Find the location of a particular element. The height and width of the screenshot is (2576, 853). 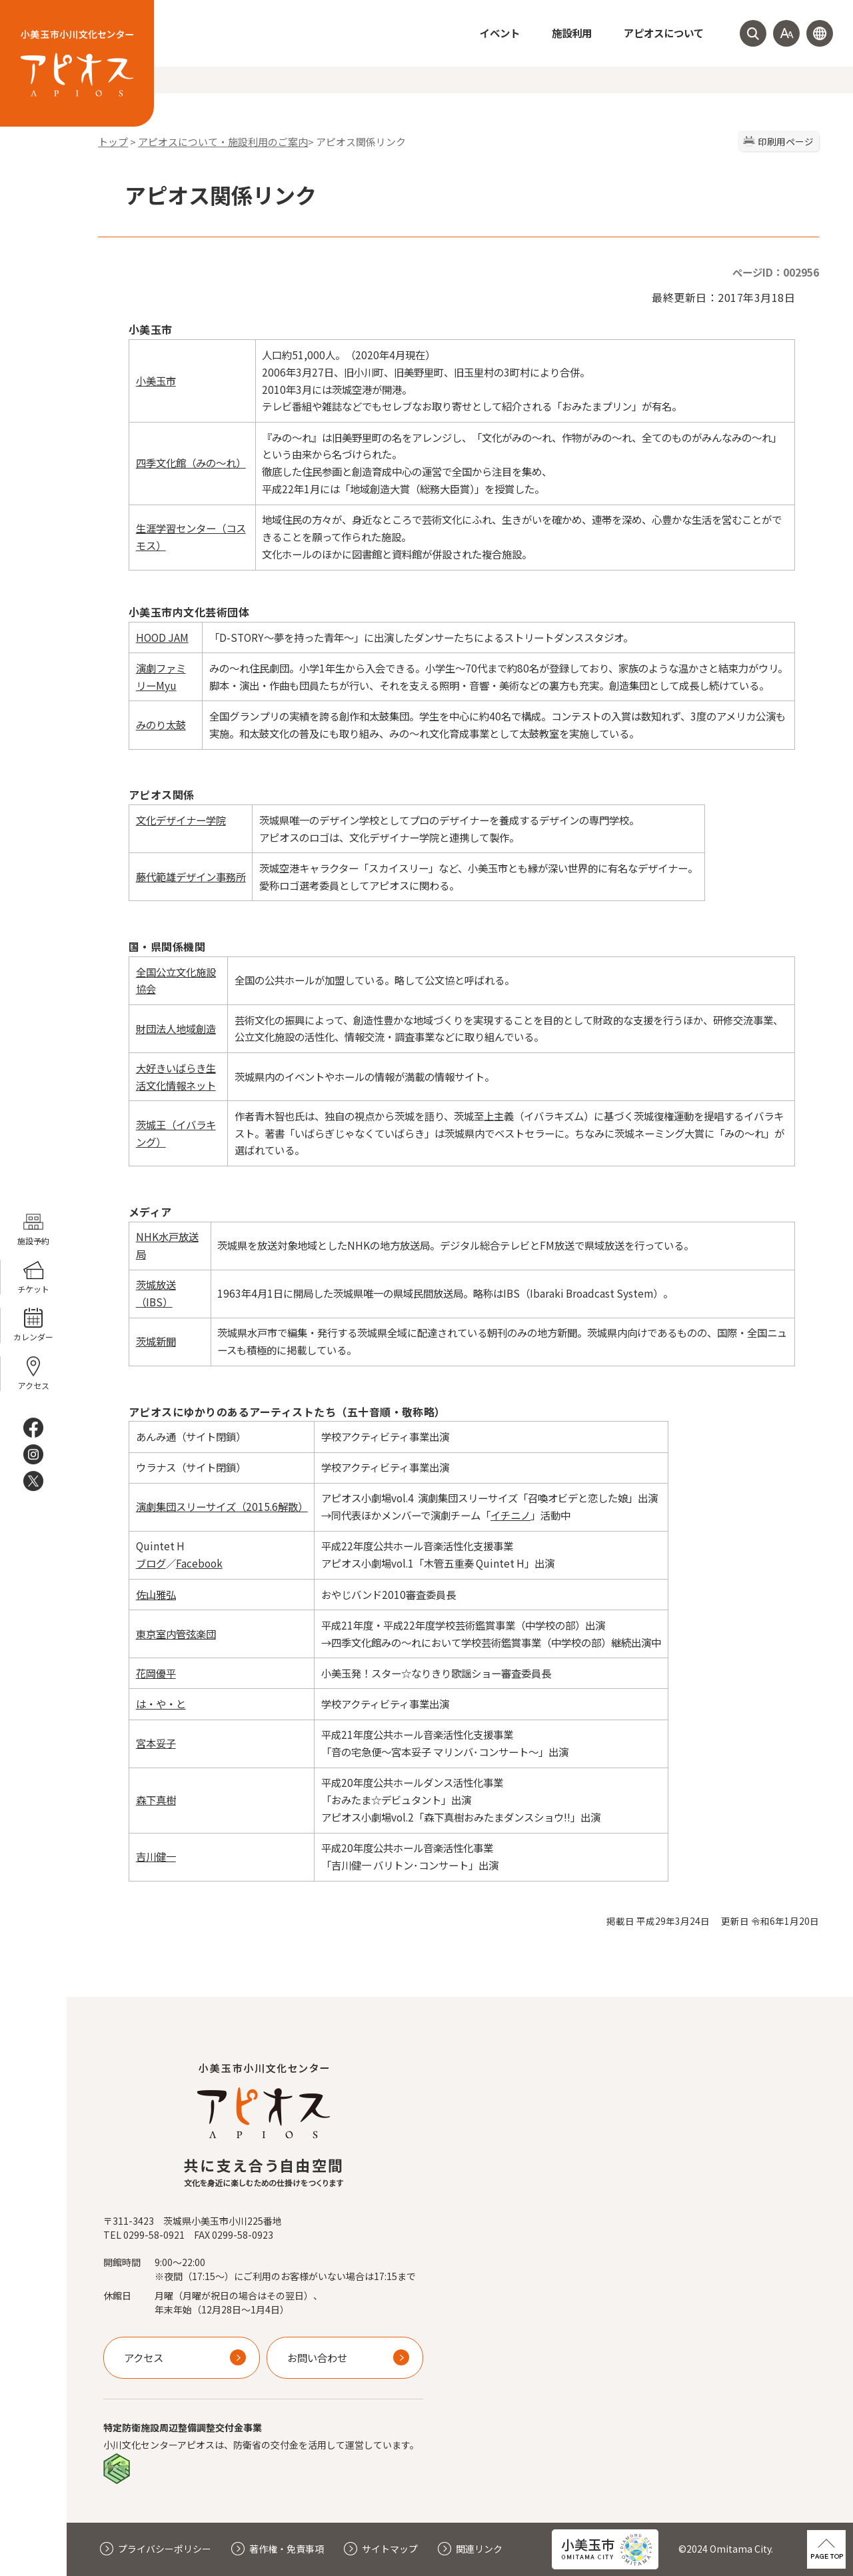

ブログ is located at coordinates (151, 1563).